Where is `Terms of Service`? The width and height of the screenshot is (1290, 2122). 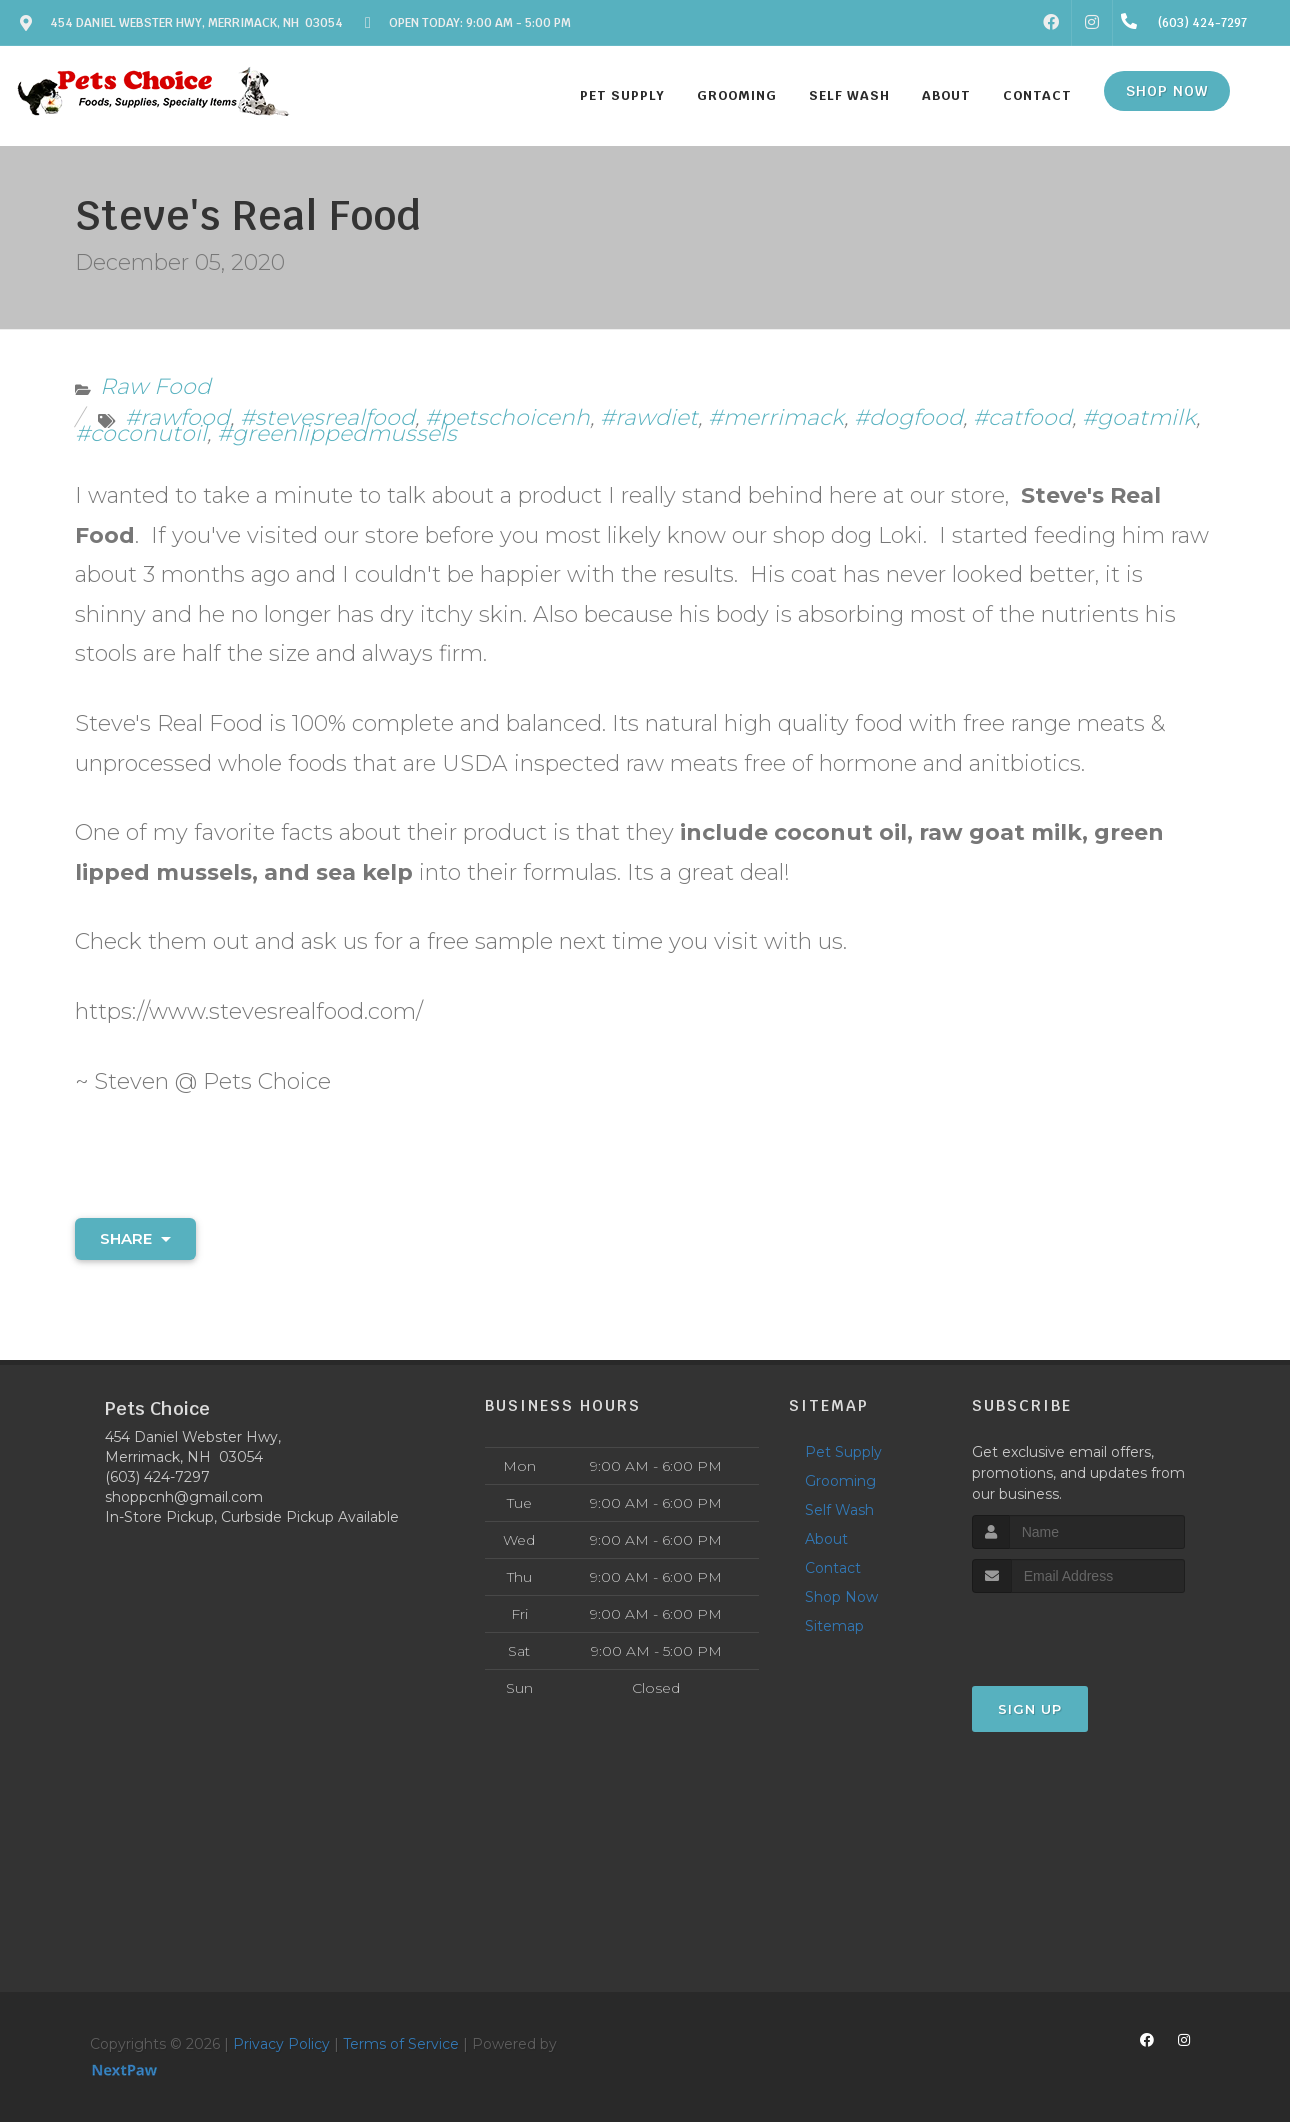 Terms of Service is located at coordinates (401, 2044).